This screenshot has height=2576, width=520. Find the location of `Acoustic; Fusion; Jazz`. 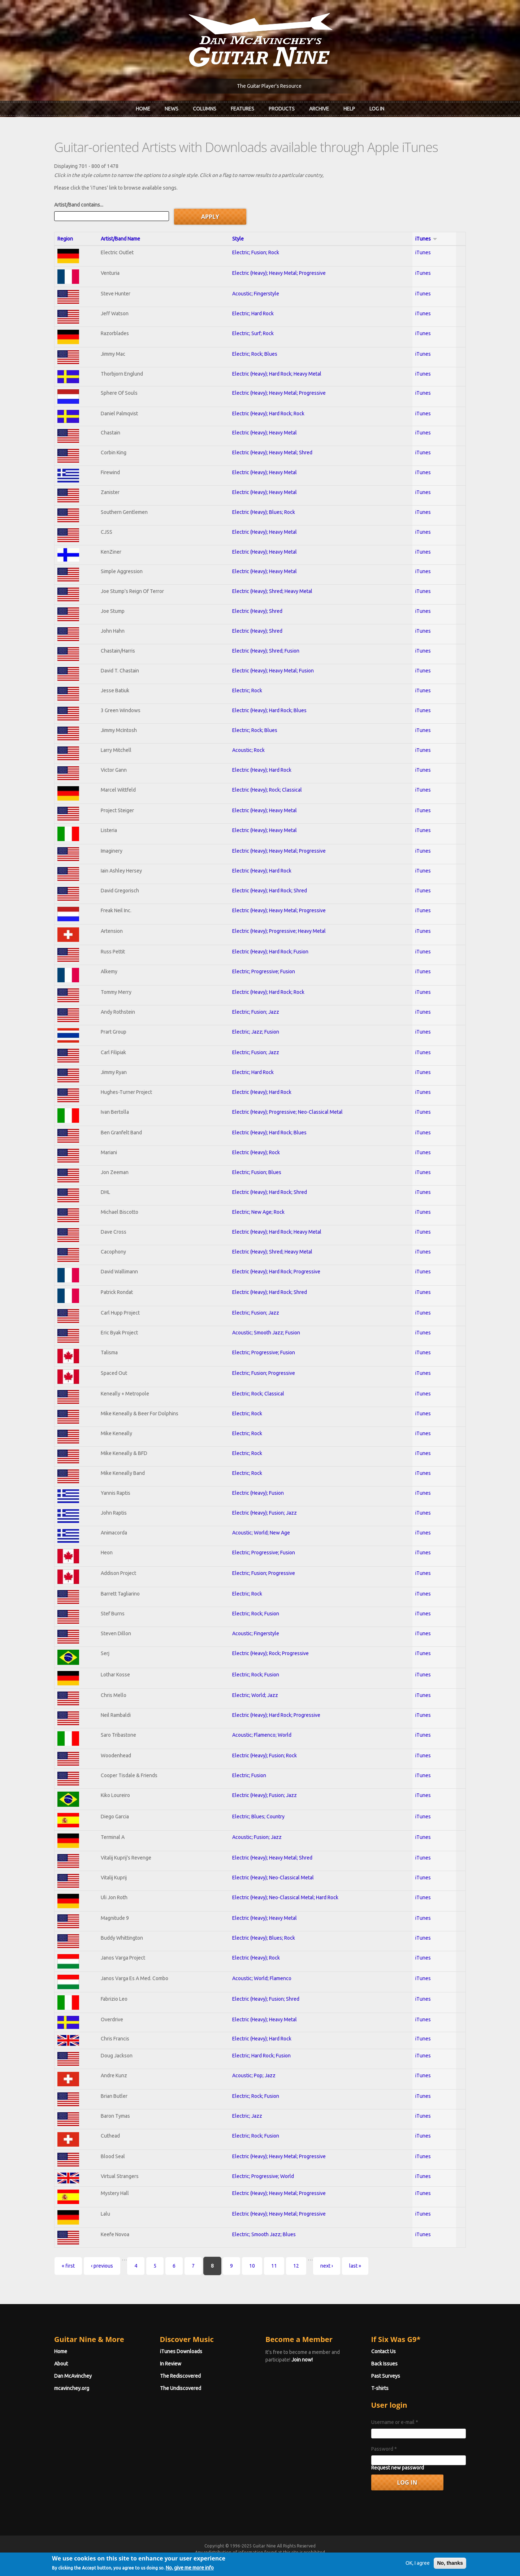

Acoustic; Fusion; Jazz is located at coordinates (257, 1837).